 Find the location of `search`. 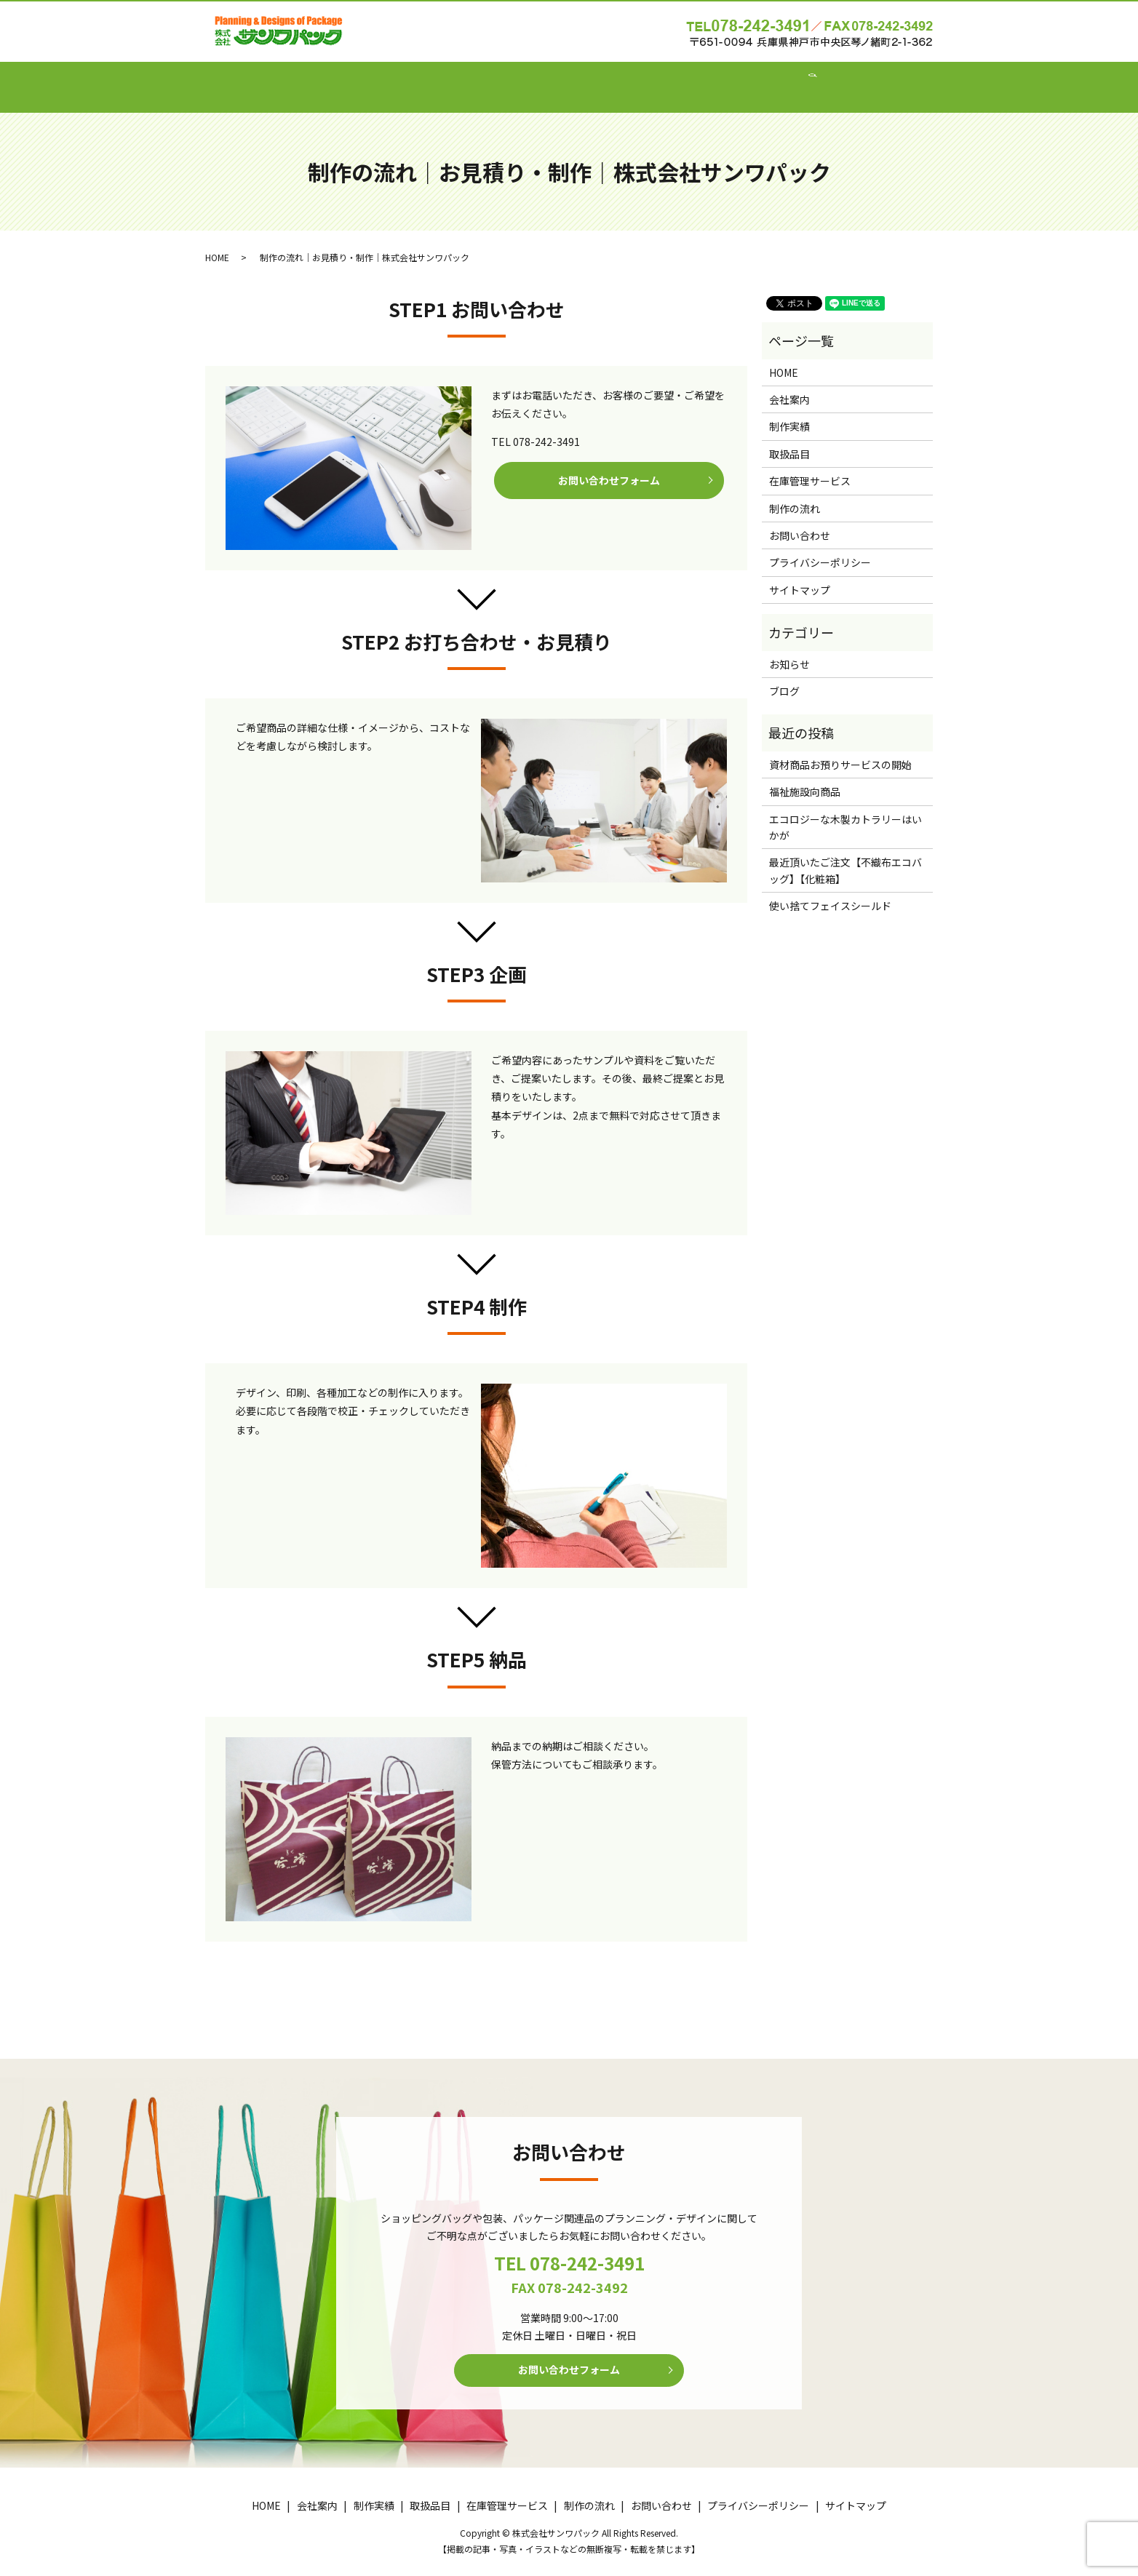

search is located at coordinates (840, 80).